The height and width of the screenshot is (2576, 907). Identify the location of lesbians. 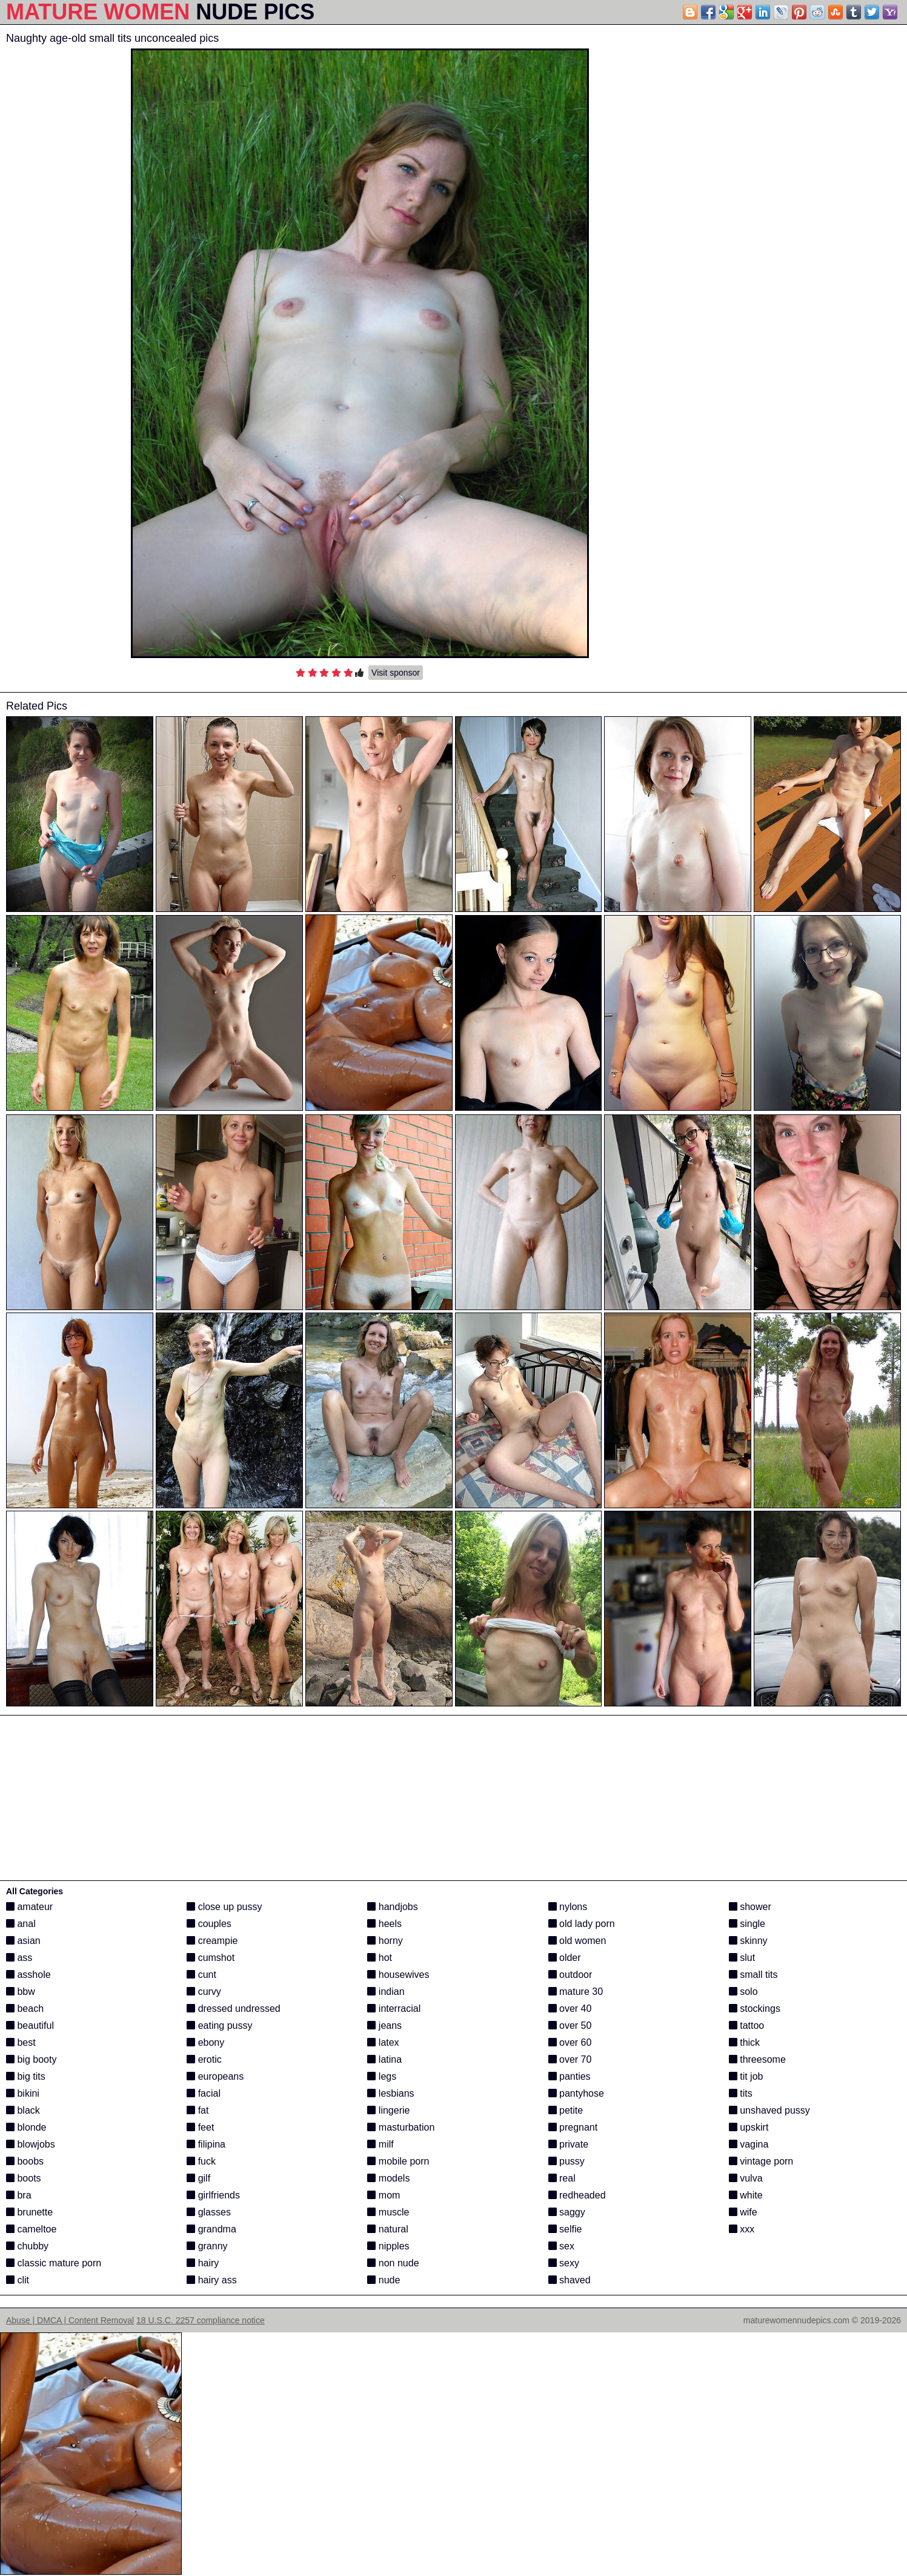
(390, 2093).